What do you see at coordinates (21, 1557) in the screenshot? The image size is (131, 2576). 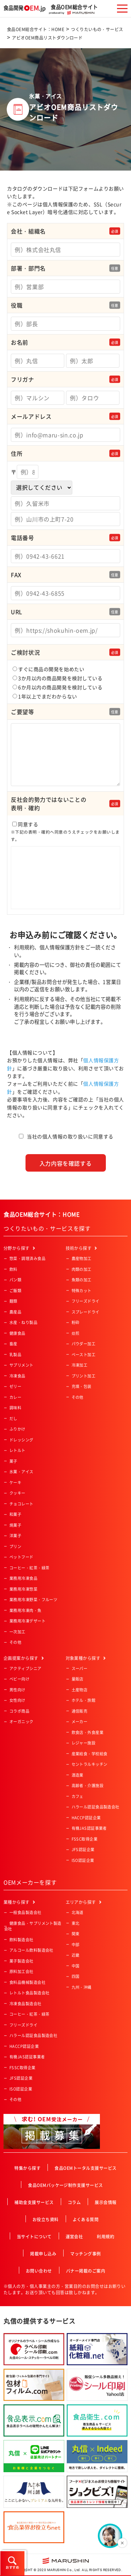 I see `ペットフード` at bounding box center [21, 1557].